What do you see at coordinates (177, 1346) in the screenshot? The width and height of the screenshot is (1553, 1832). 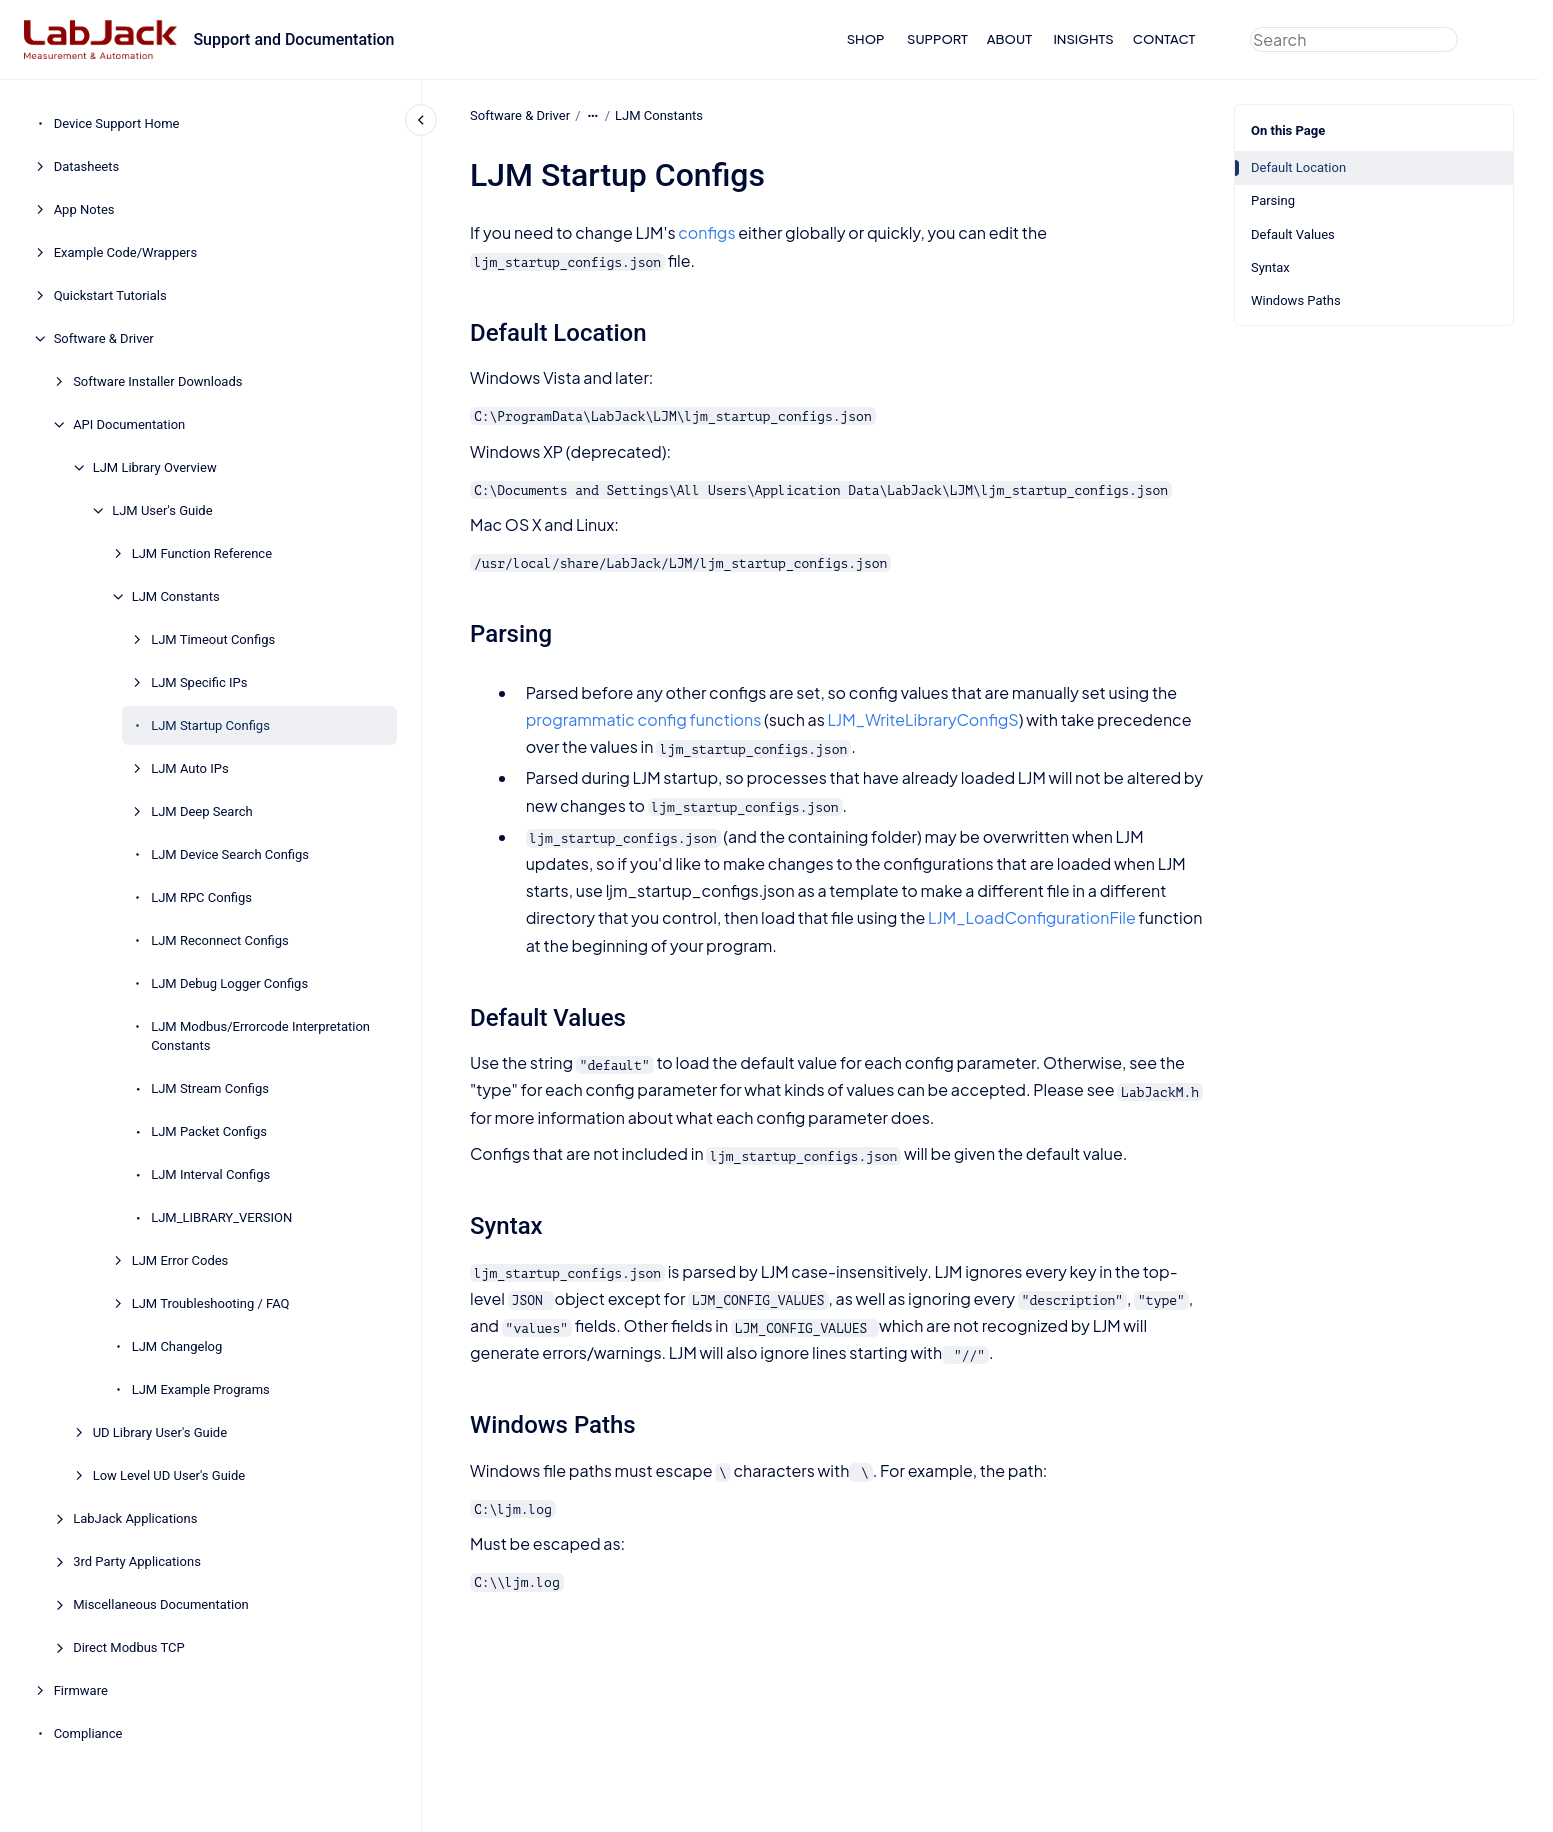 I see `LJM Changelog` at bounding box center [177, 1346].